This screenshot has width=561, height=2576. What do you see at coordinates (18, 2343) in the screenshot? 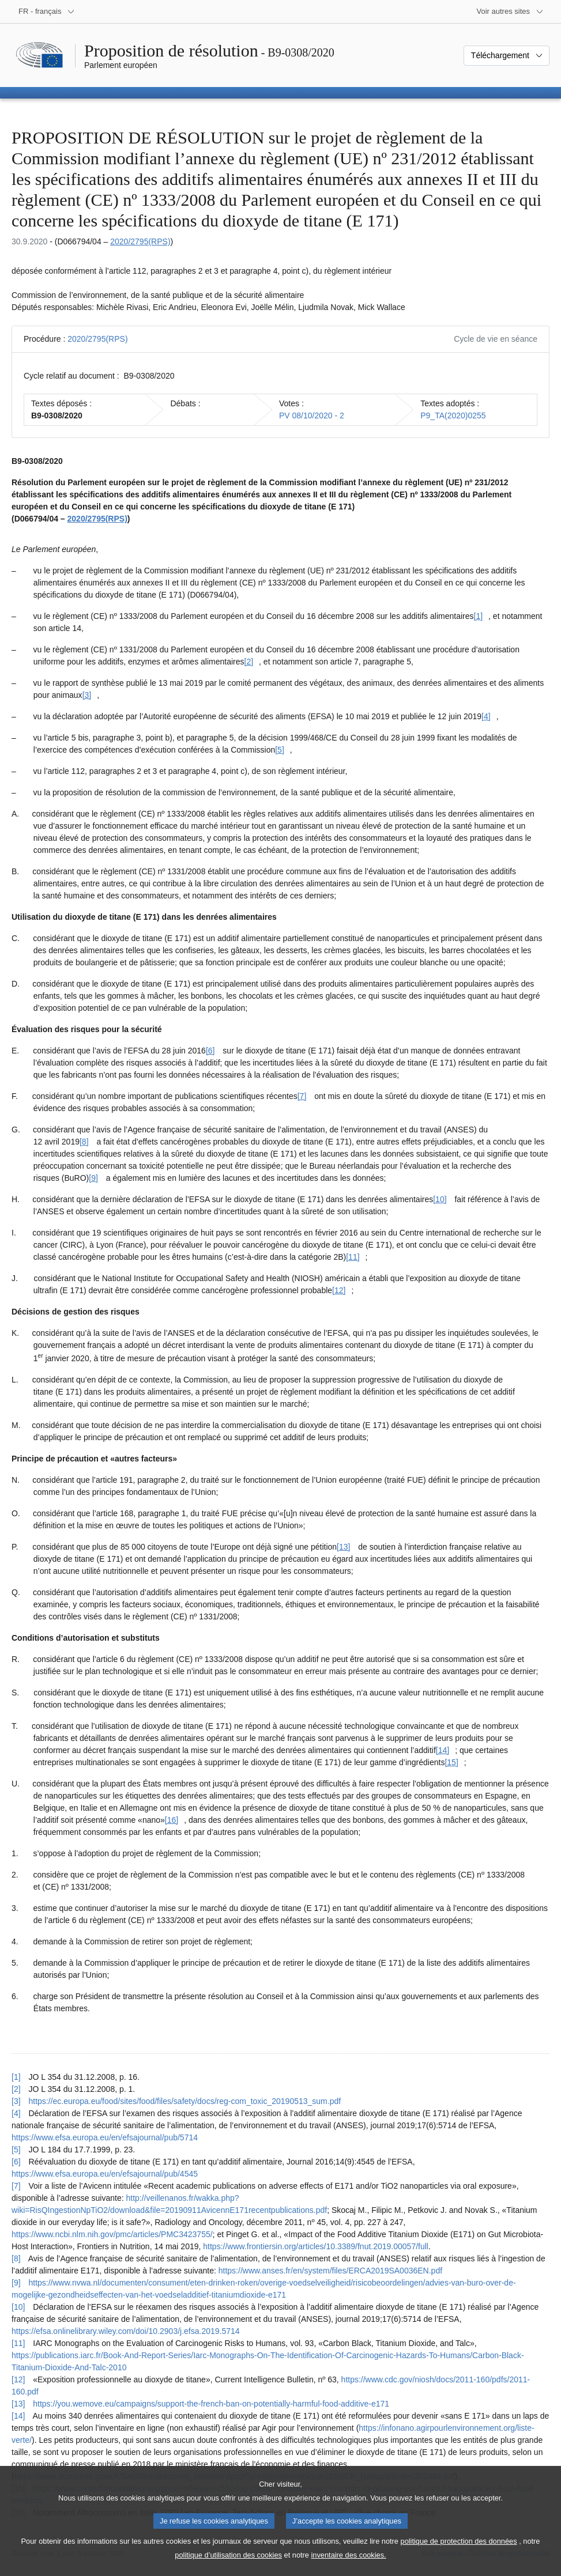
I see `[11] [Revenir à la référence de la note de bas de page [11]]` at bounding box center [18, 2343].